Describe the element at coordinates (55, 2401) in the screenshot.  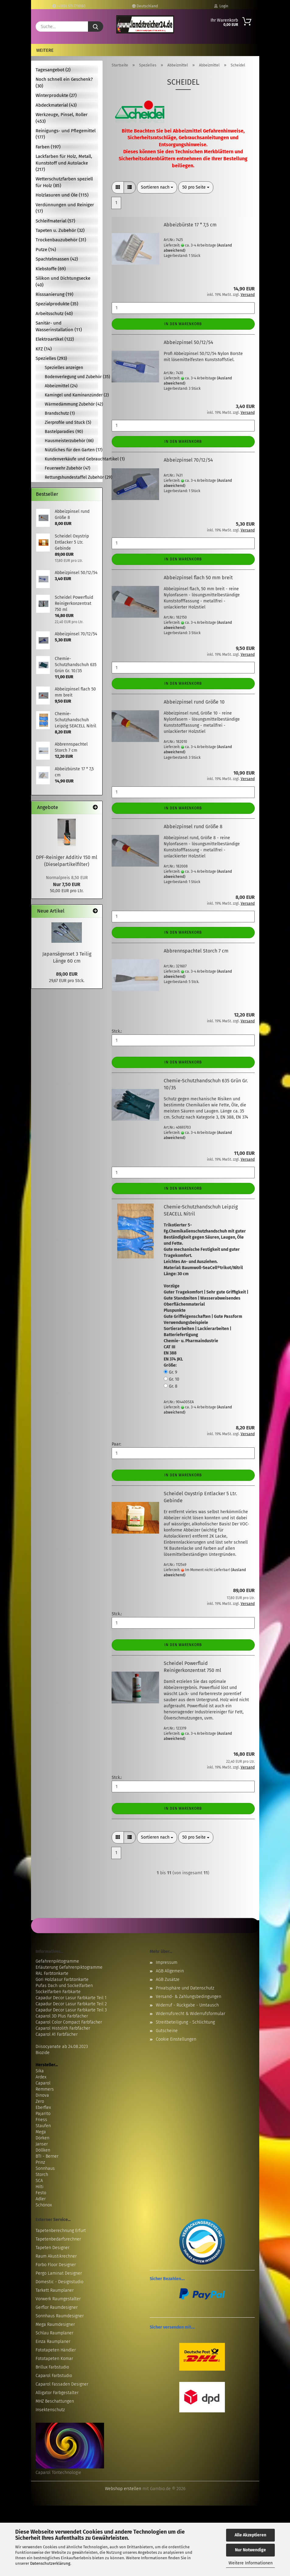
I see `MHZ Beschattungen` at that location.